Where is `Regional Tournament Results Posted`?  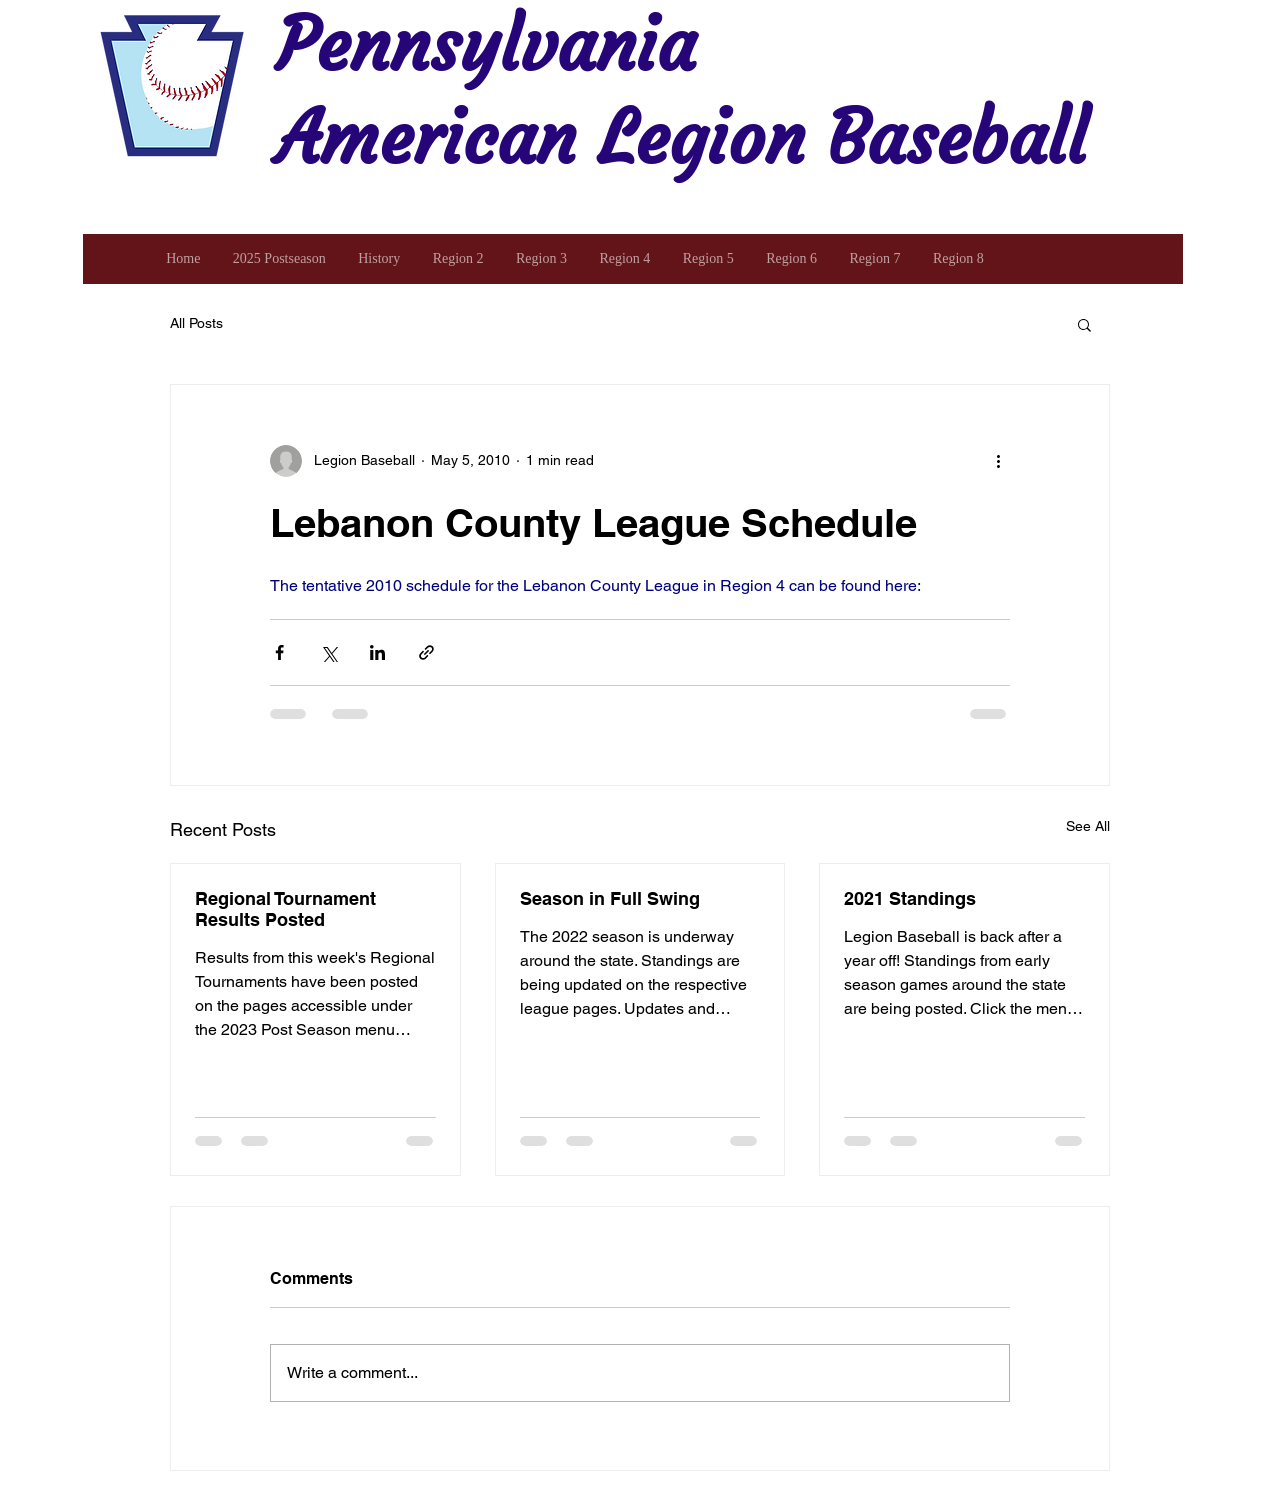
Regional Tournament Results Posted is located at coordinates (285, 909).